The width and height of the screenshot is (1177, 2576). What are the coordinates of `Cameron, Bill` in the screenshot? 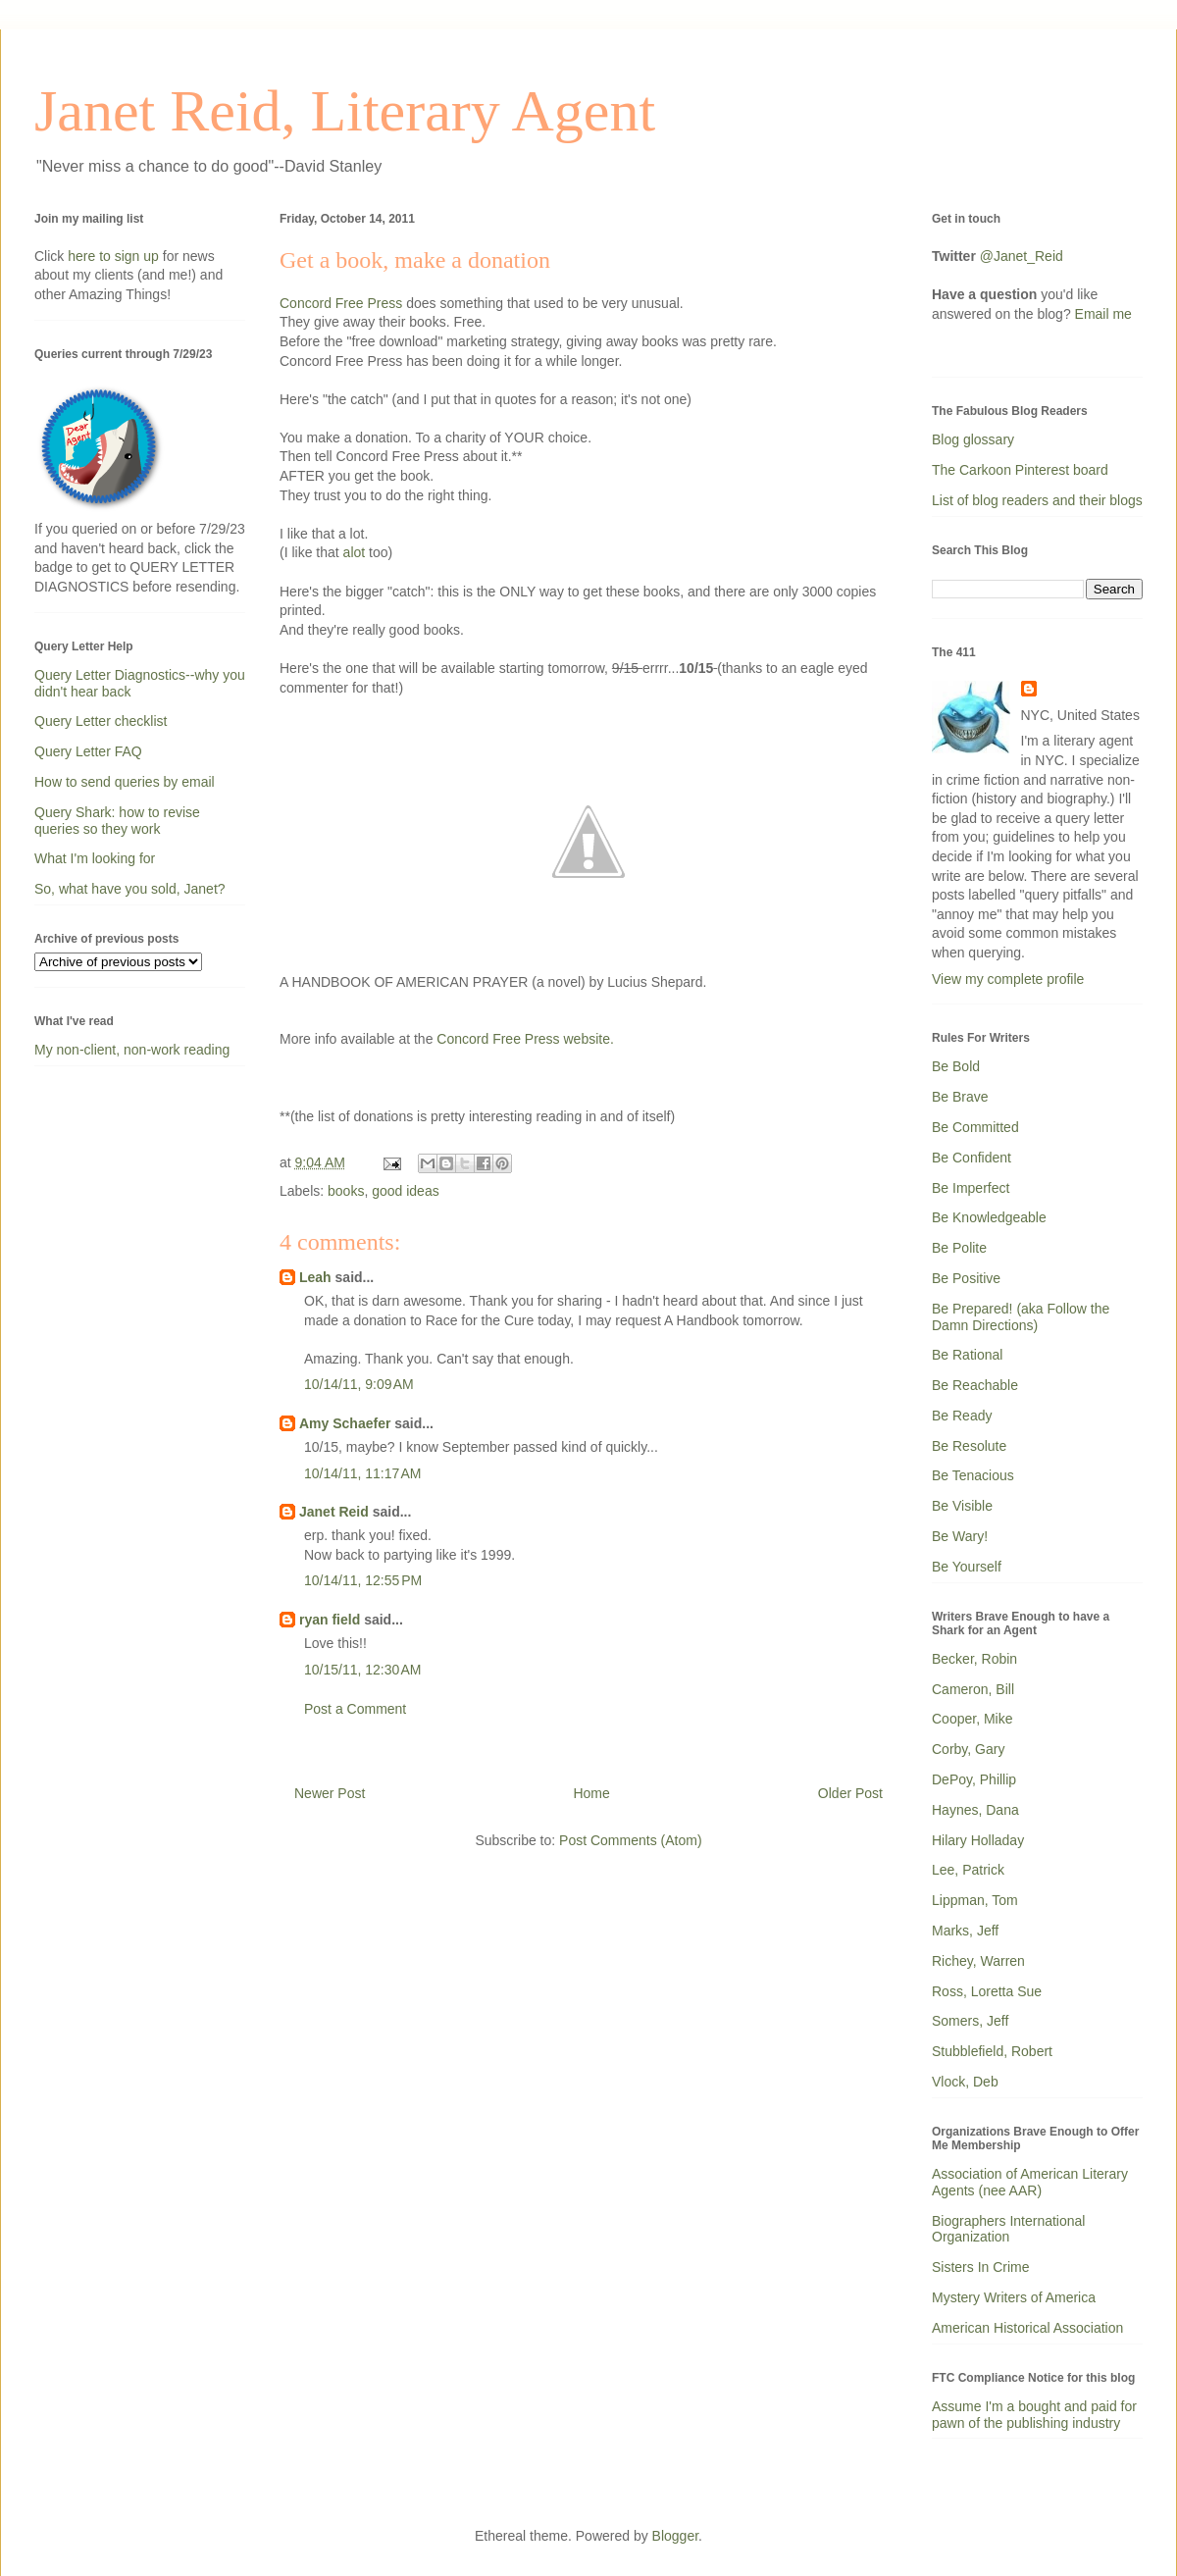 It's located at (973, 1689).